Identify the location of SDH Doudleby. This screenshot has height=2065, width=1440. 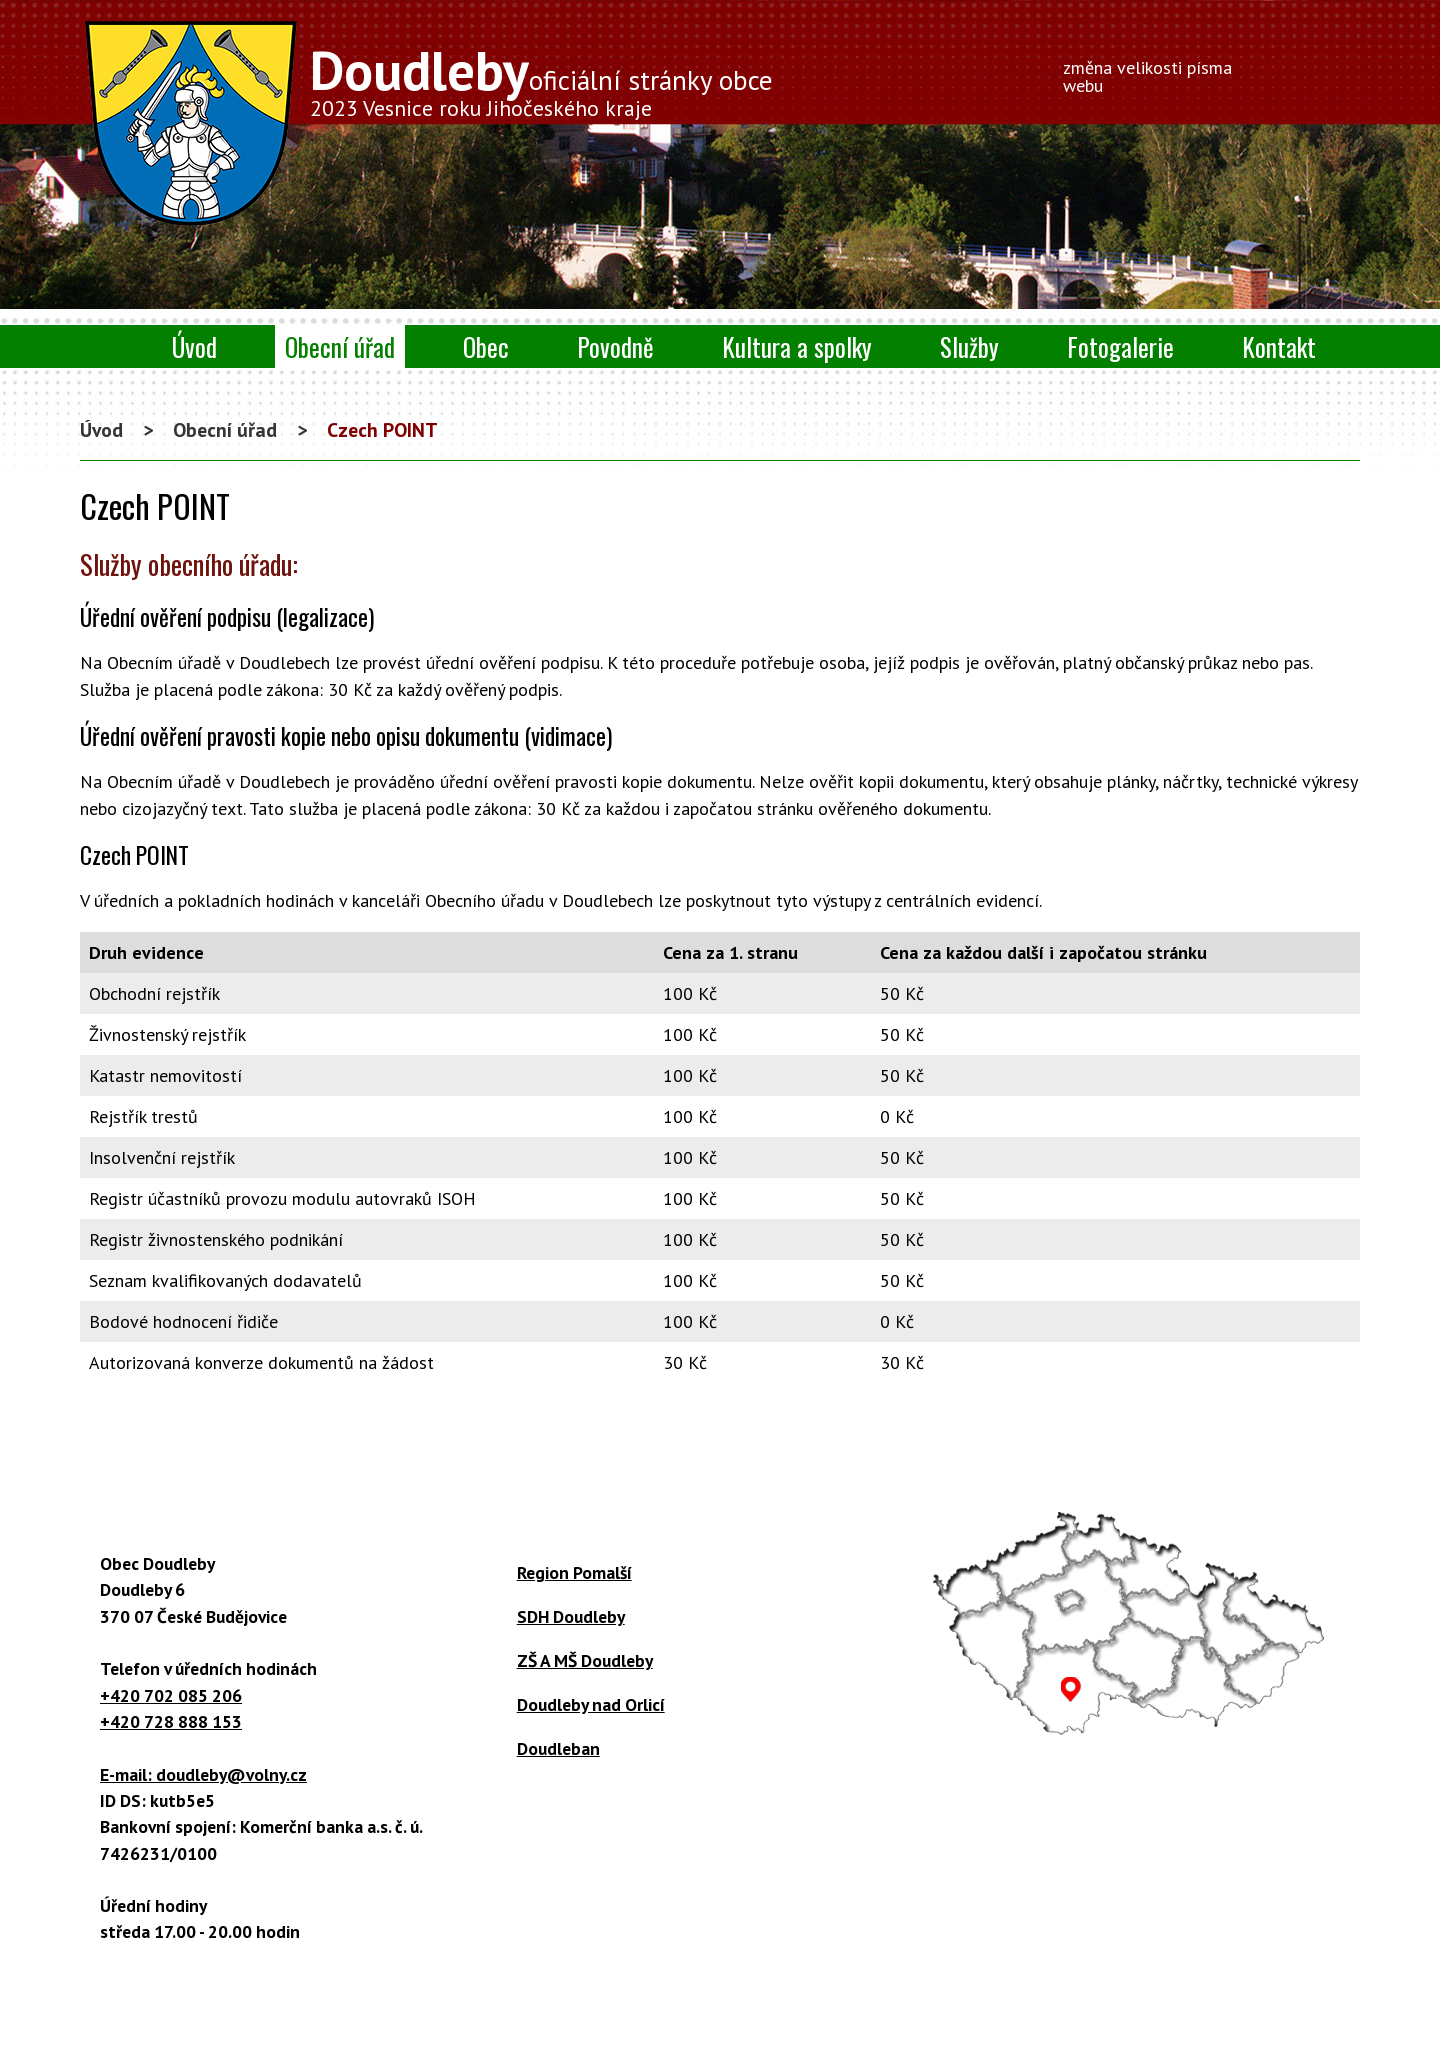
(571, 1616).